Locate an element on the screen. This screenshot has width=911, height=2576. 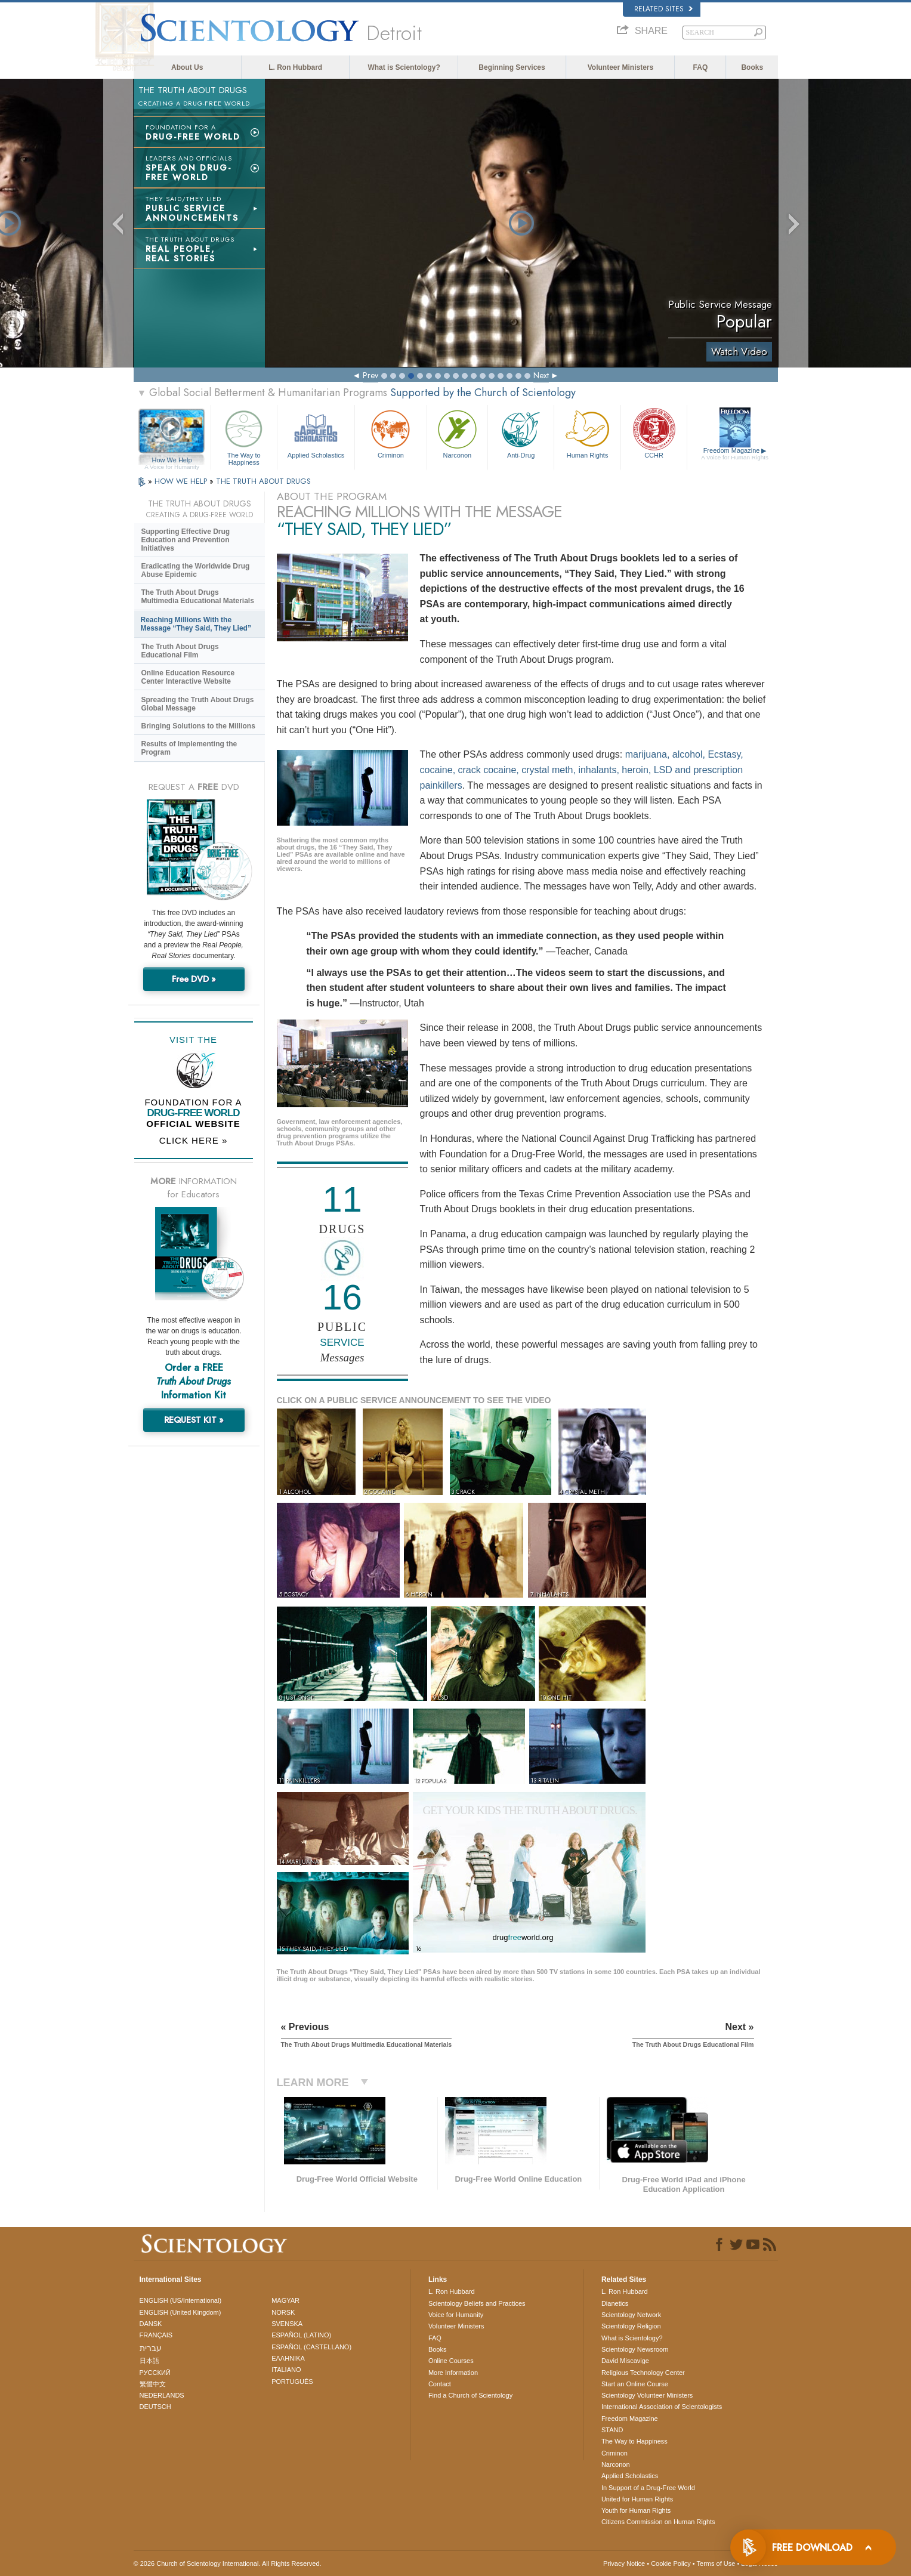
Terms of Use is located at coordinates (716, 2563).